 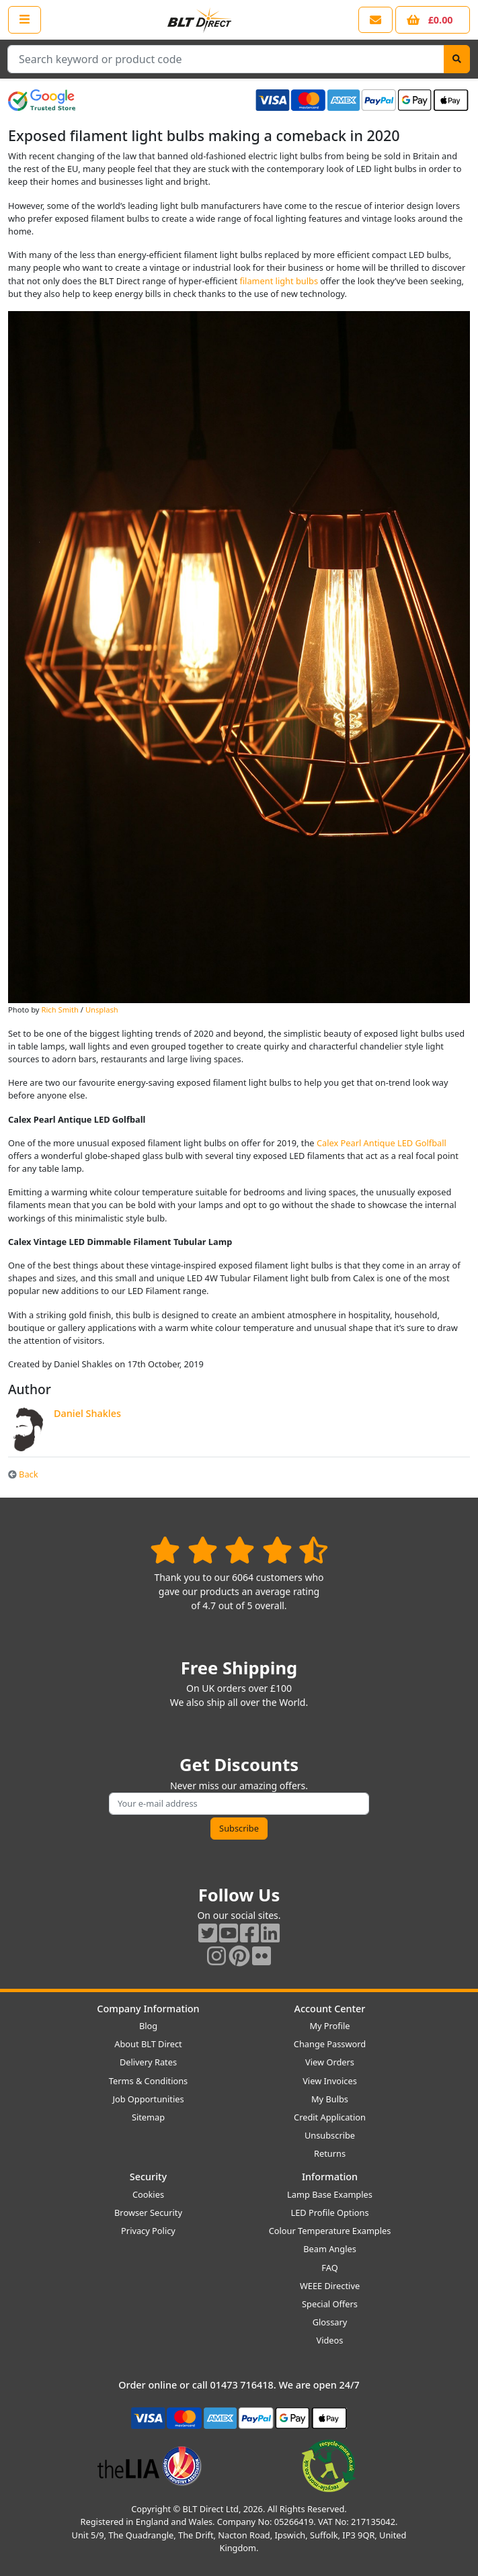 I want to click on Glossary, so click(x=330, y=2322).